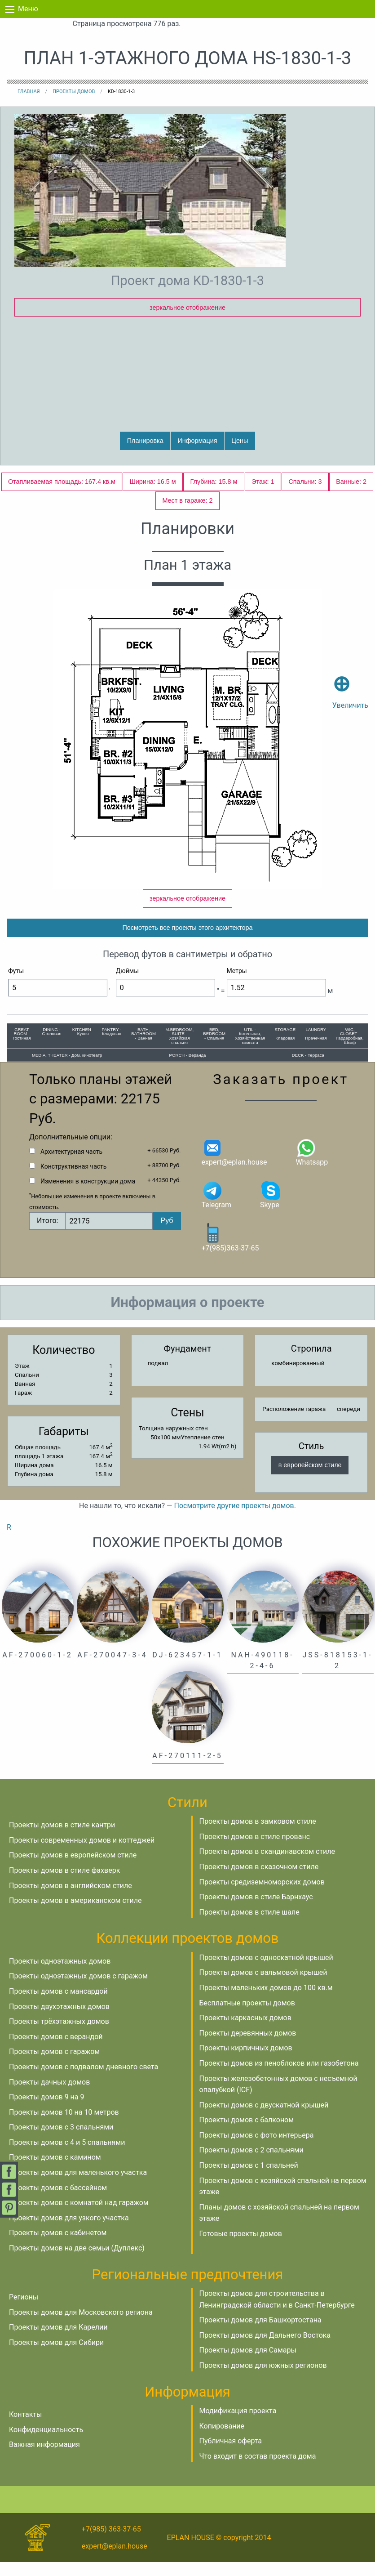 The image size is (375, 2576). Describe the element at coordinates (254, 1850) in the screenshot. I see `Проекты домов в стиле прованс` at that location.